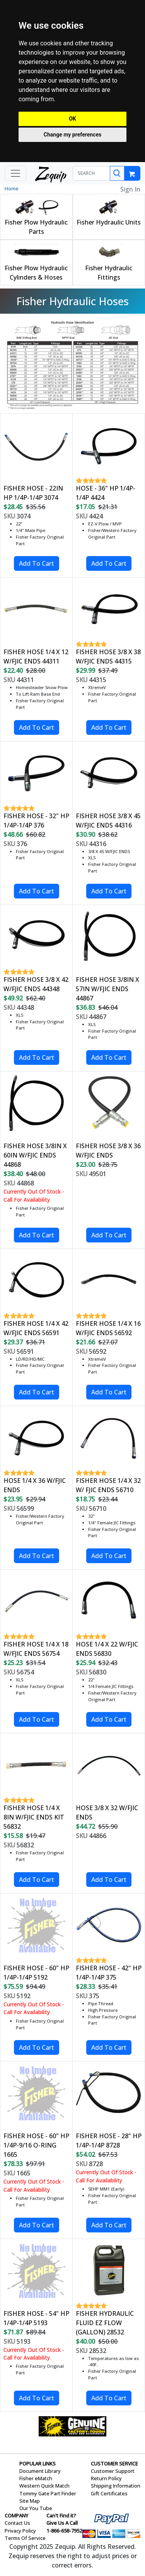 This screenshot has height=2576, width=145. I want to click on HOSE - 36" HP 1/4P-1/4P 4424, so click(105, 493).